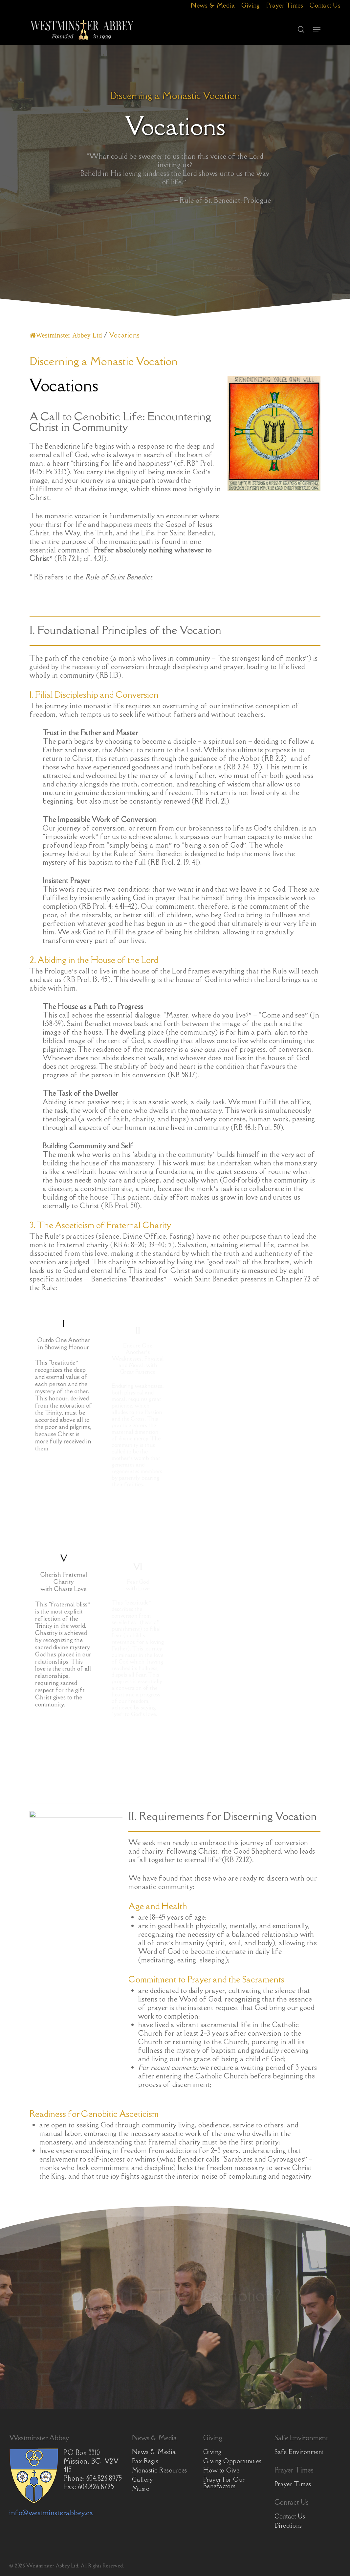 The image size is (350, 2576). Describe the element at coordinates (232, 2461) in the screenshot. I see `Giving Opportunities` at that location.